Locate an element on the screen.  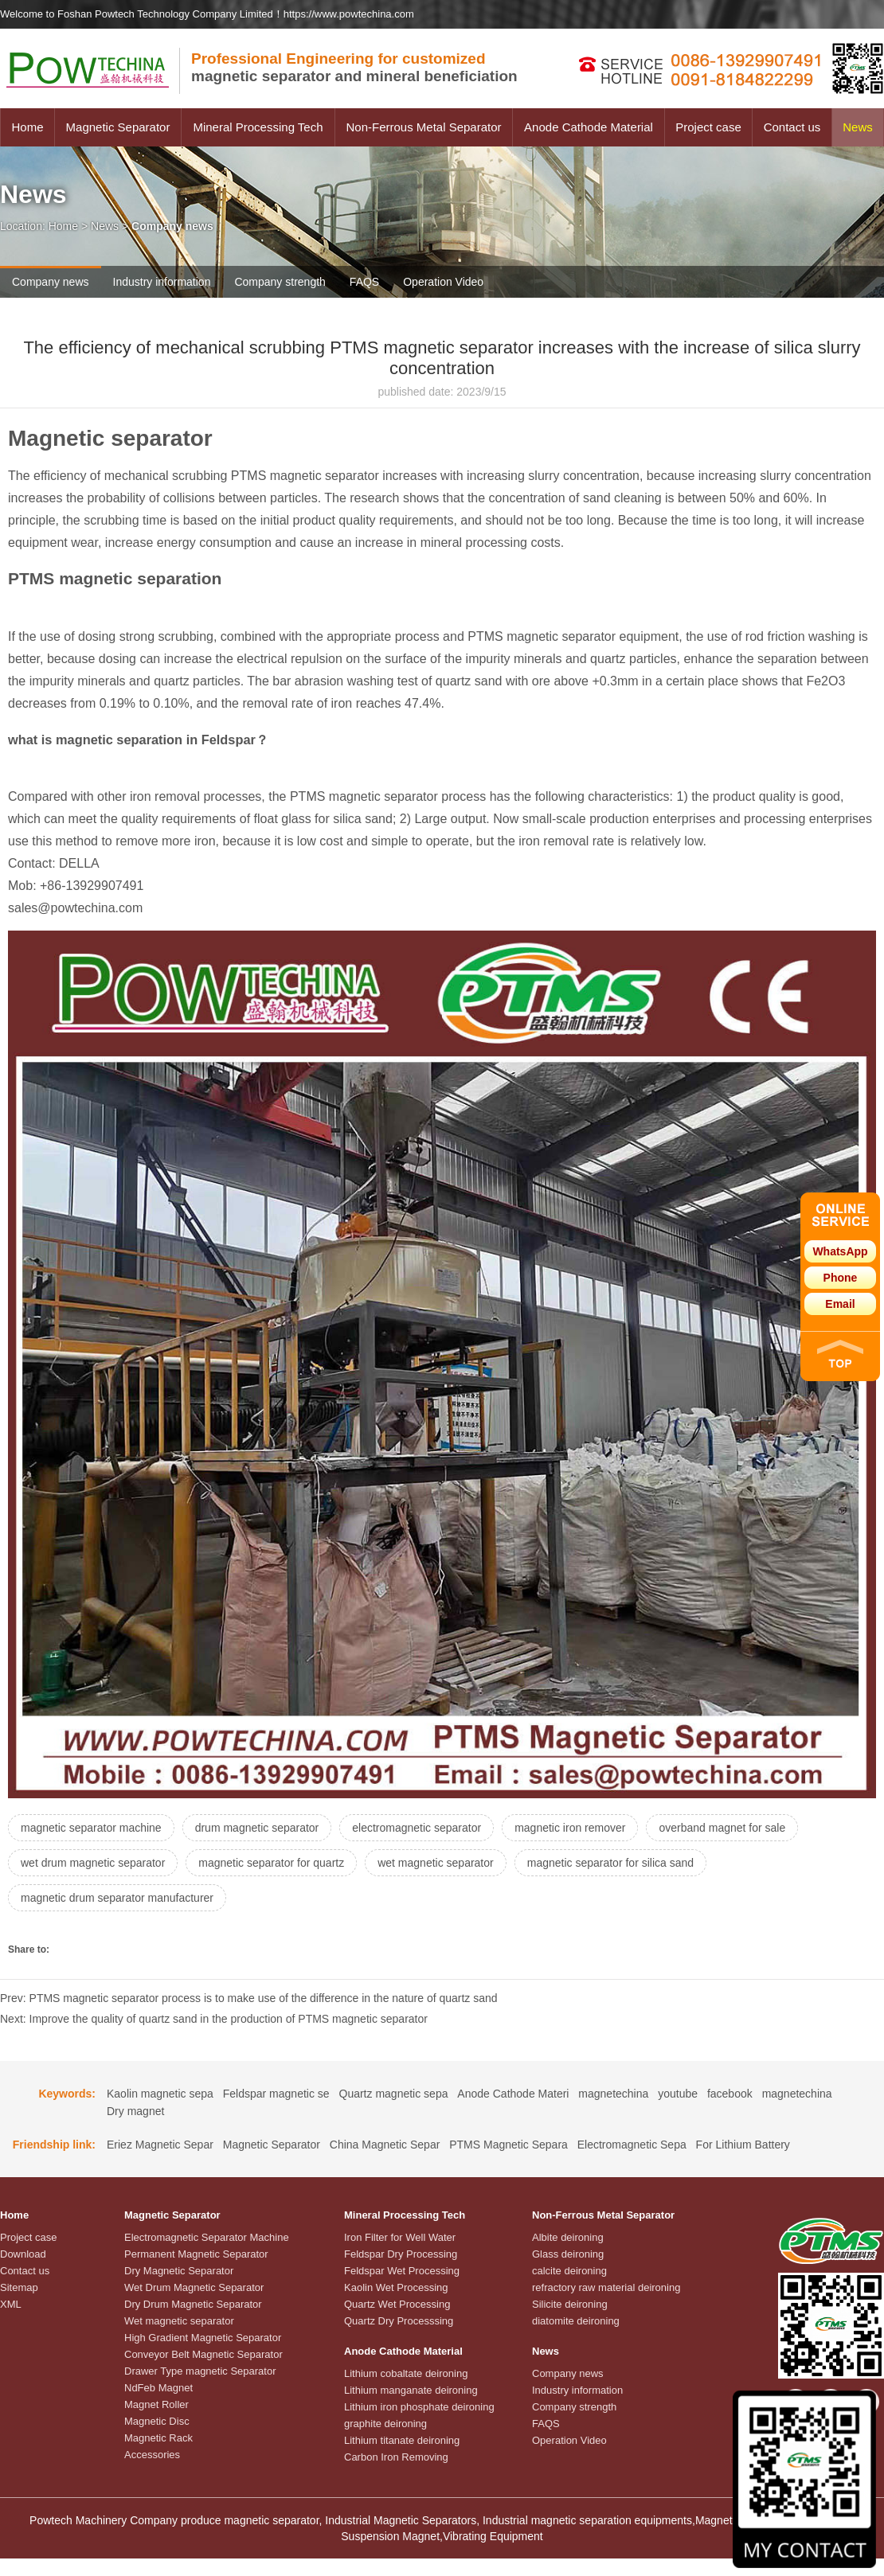
FAQS is located at coordinates (364, 281).